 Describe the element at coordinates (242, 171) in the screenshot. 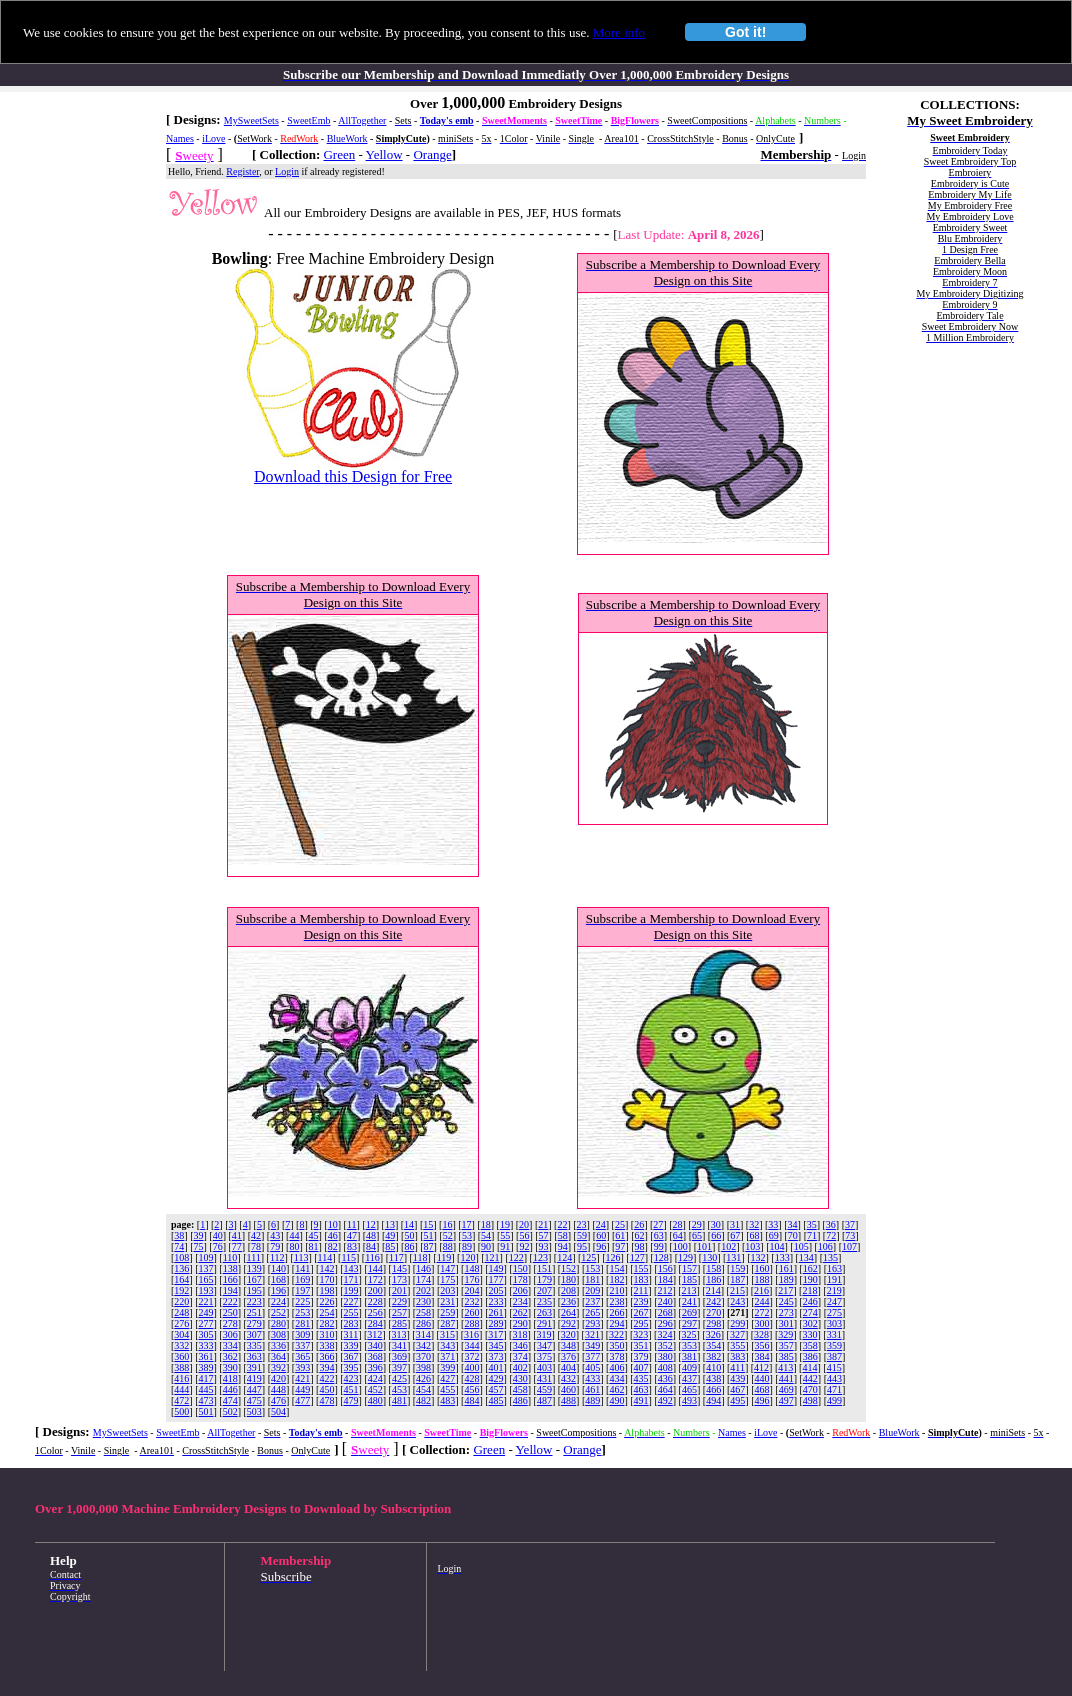

I see `Register` at that location.